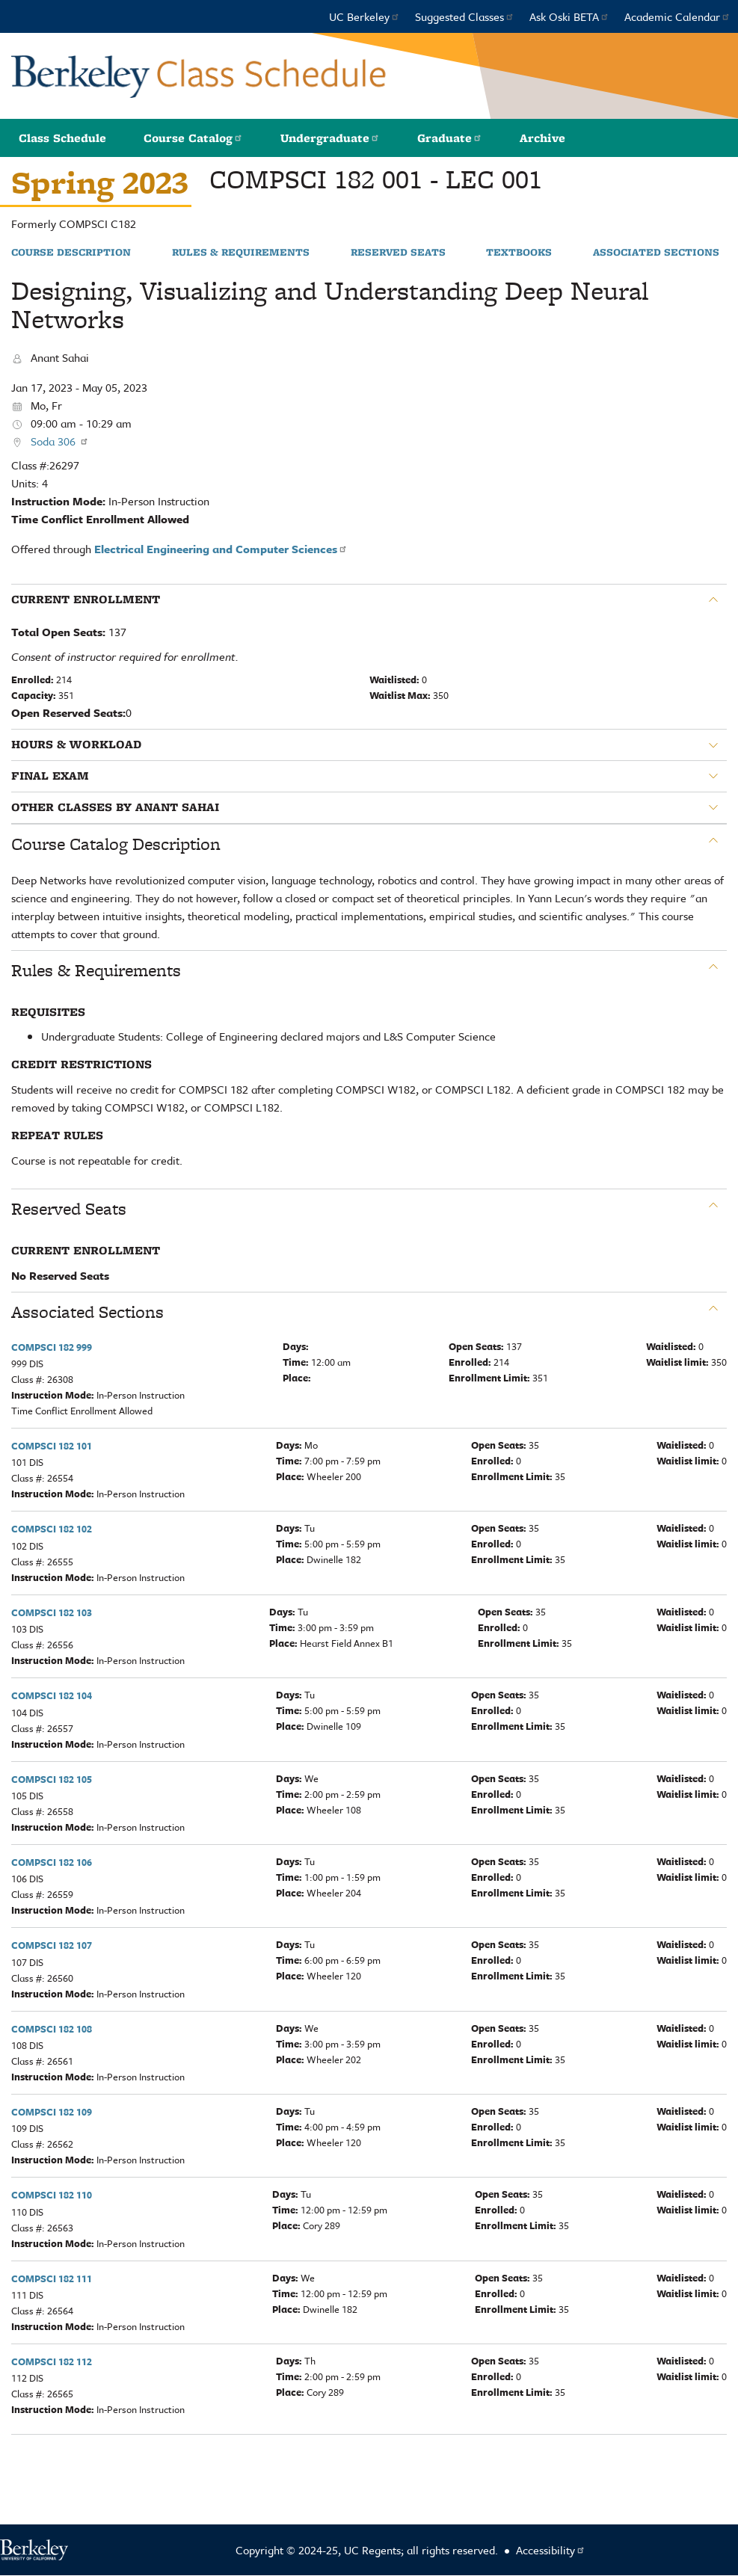 Image resolution: width=738 pixels, height=2576 pixels. Describe the element at coordinates (51, 1695) in the screenshot. I see `COMPSCI 182 104` at that location.